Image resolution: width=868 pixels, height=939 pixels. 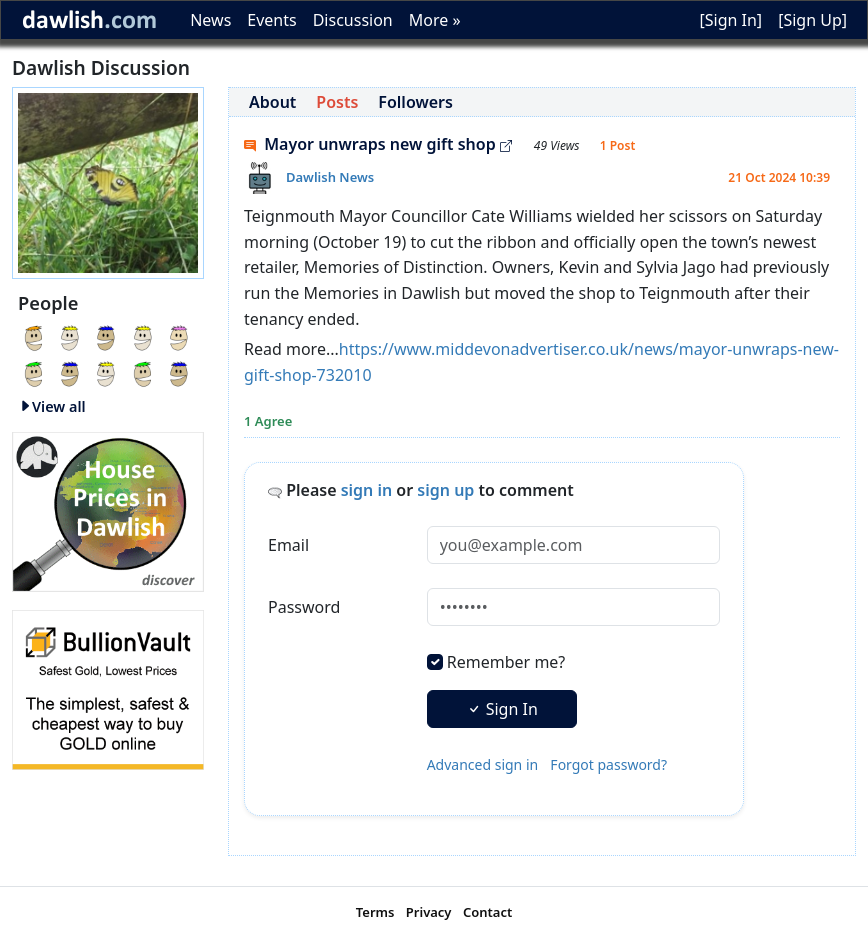 What do you see at coordinates (272, 102) in the screenshot?
I see `About` at bounding box center [272, 102].